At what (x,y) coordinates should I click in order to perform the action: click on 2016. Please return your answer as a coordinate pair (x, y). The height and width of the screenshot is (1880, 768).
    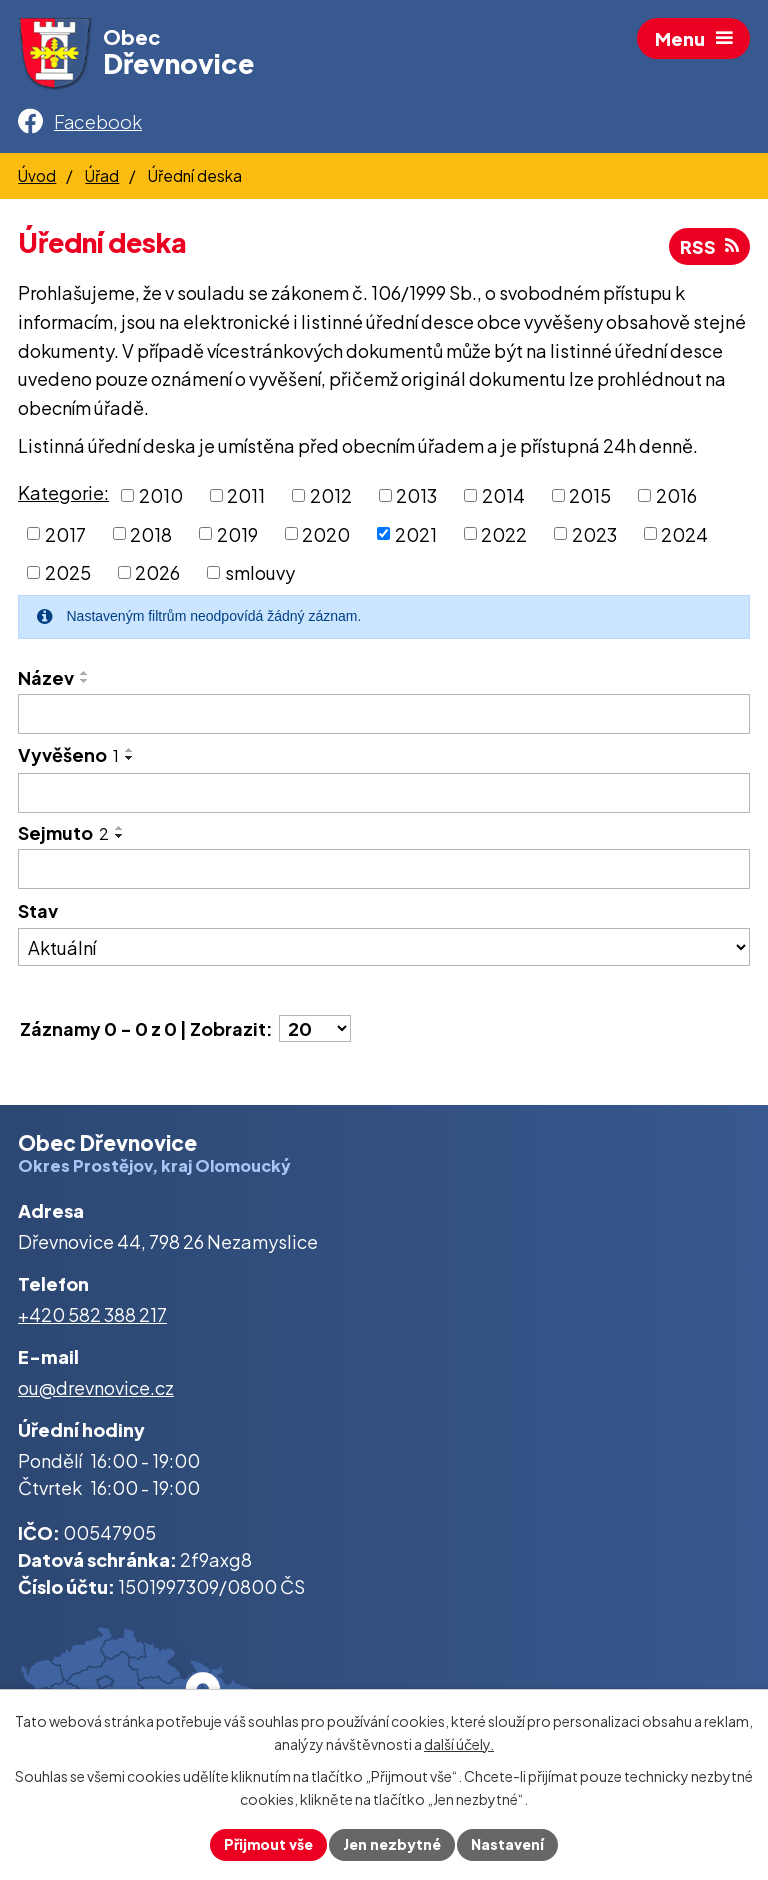
    Looking at the image, I should click on (676, 495).